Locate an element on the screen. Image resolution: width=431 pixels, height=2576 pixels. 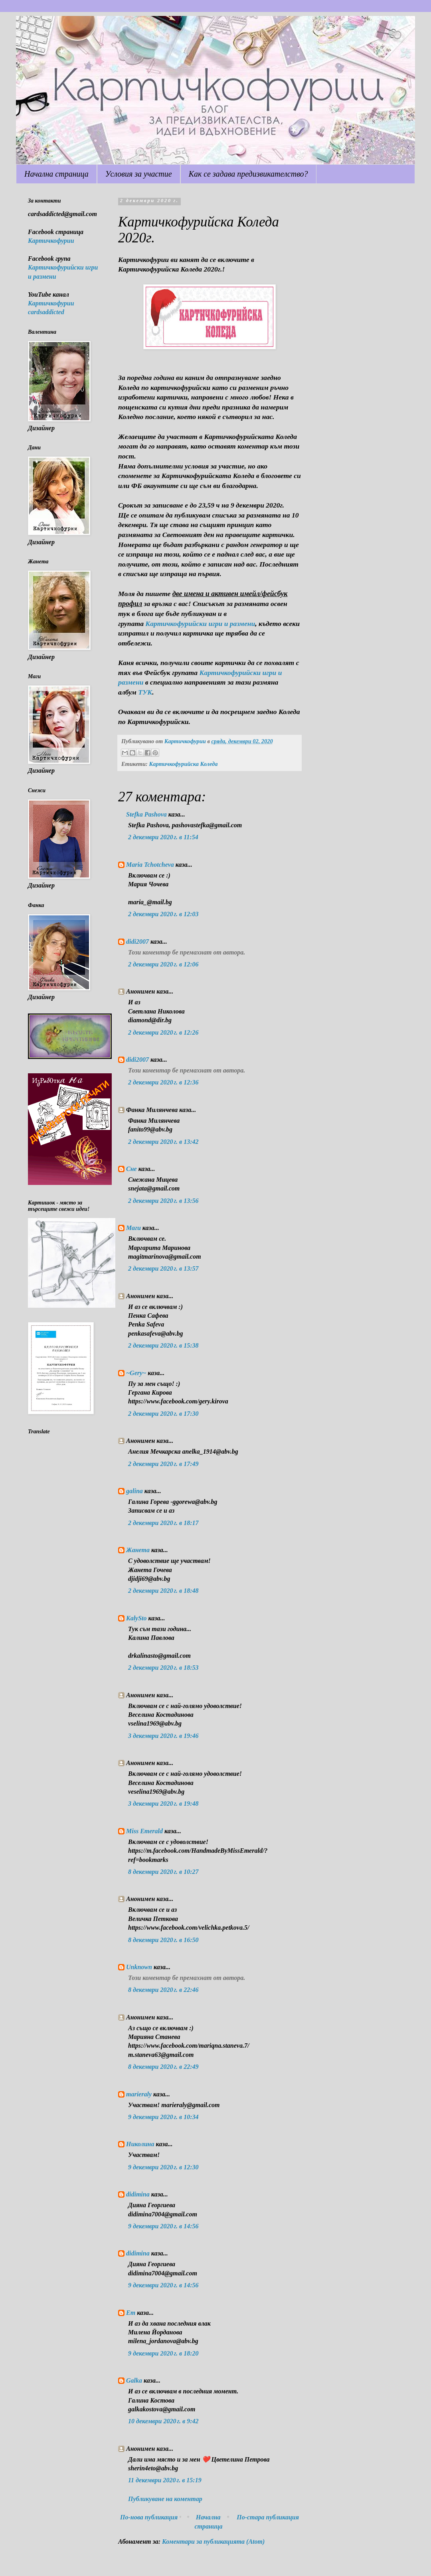
Maria Tchotcheva is located at coordinates (150, 864).